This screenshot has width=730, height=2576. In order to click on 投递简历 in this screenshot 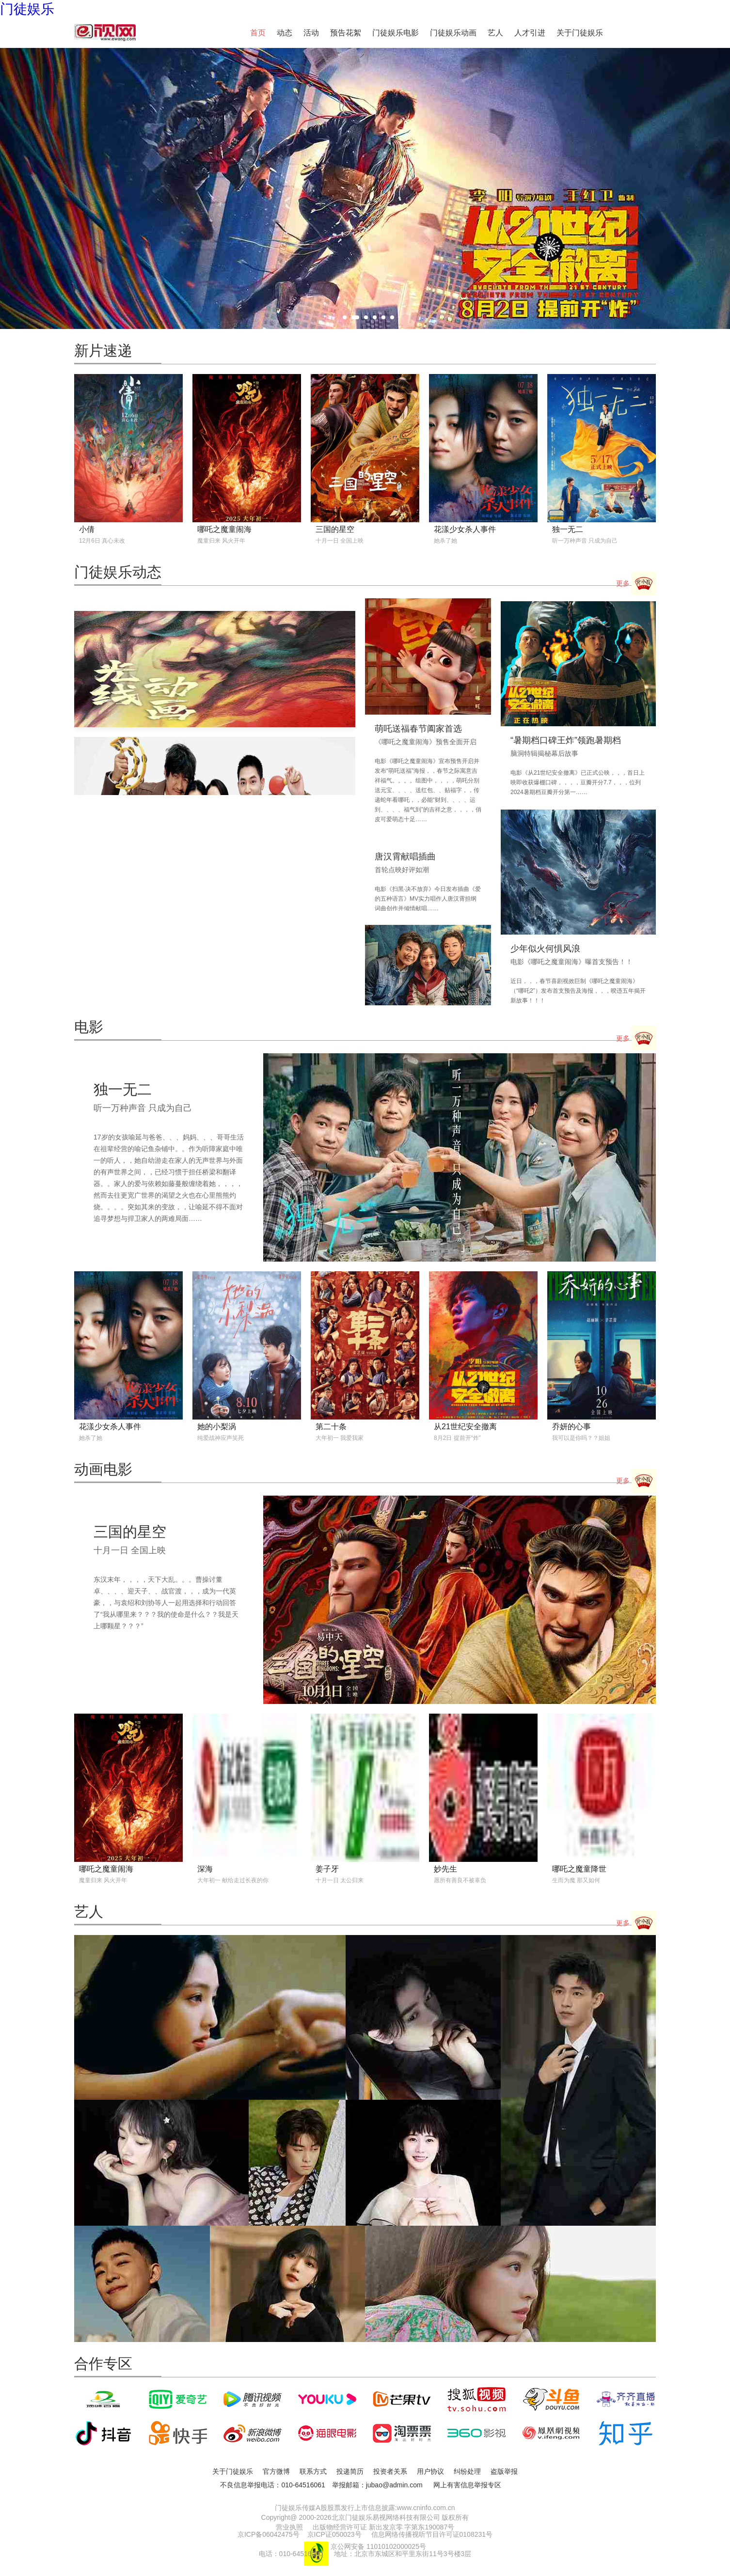, I will do `click(350, 2471)`.